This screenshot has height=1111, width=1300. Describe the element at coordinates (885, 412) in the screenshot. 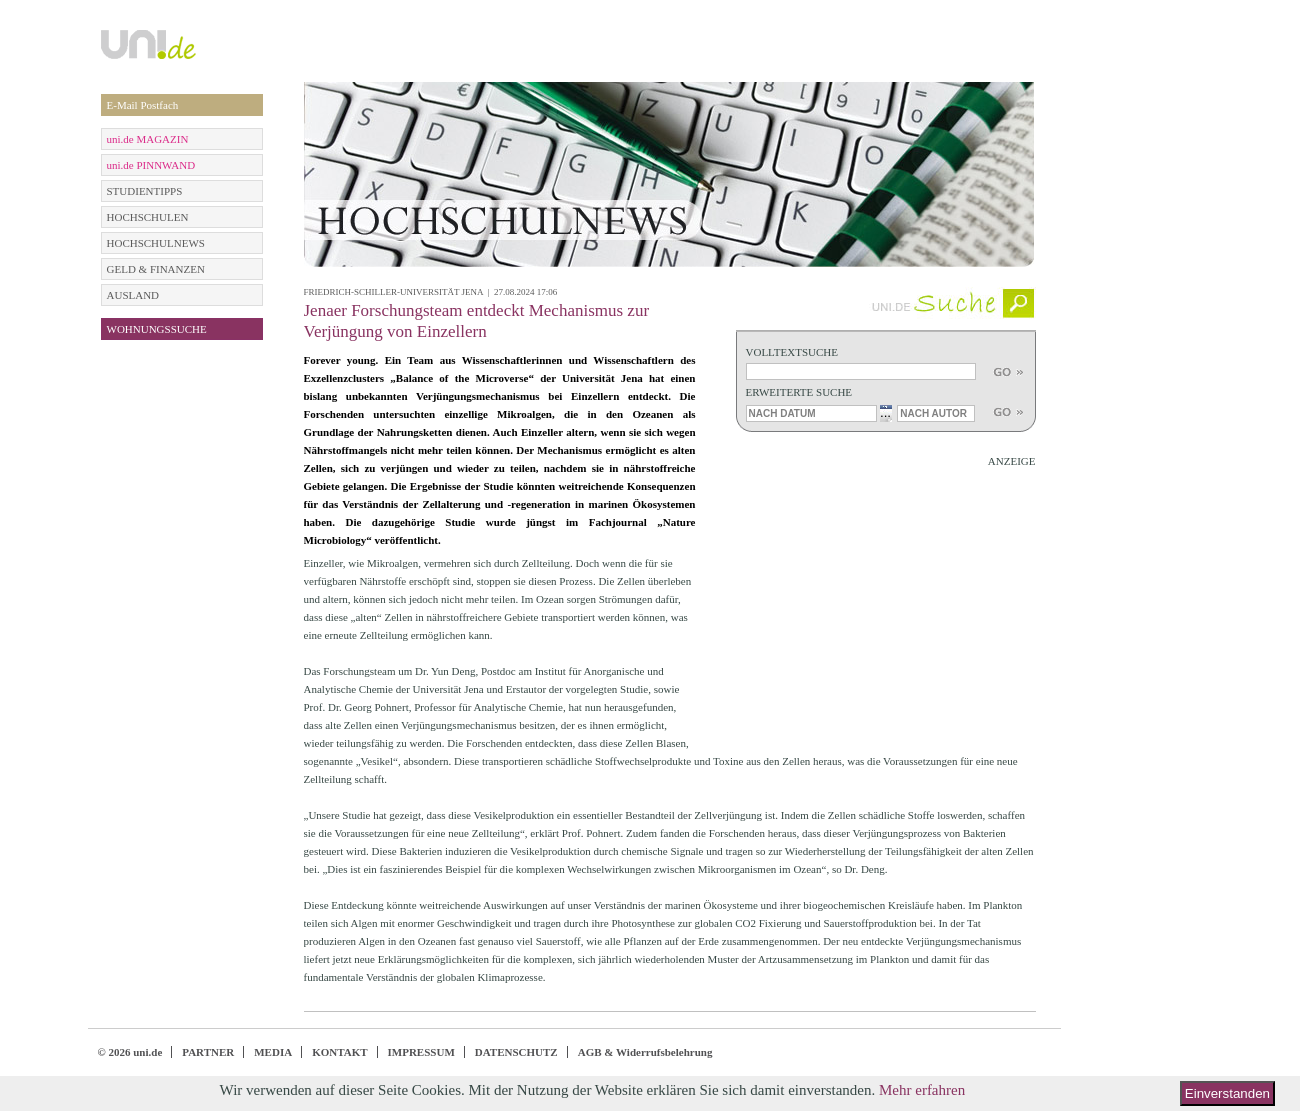

I see `...` at that location.